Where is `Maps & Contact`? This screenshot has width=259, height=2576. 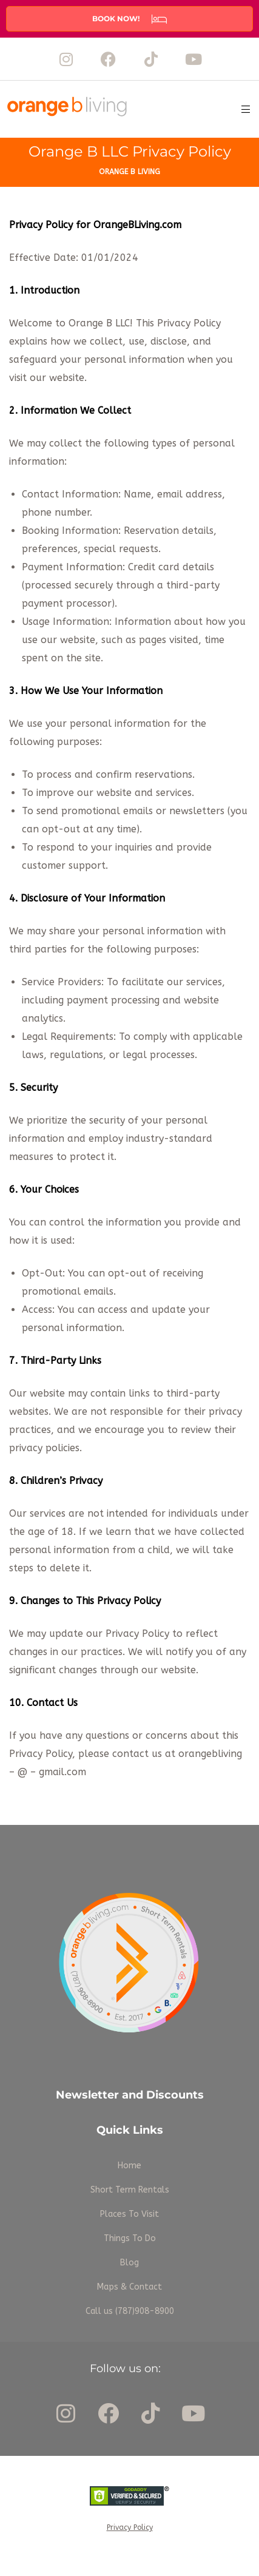
Maps & Contact is located at coordinates (129, 2287).